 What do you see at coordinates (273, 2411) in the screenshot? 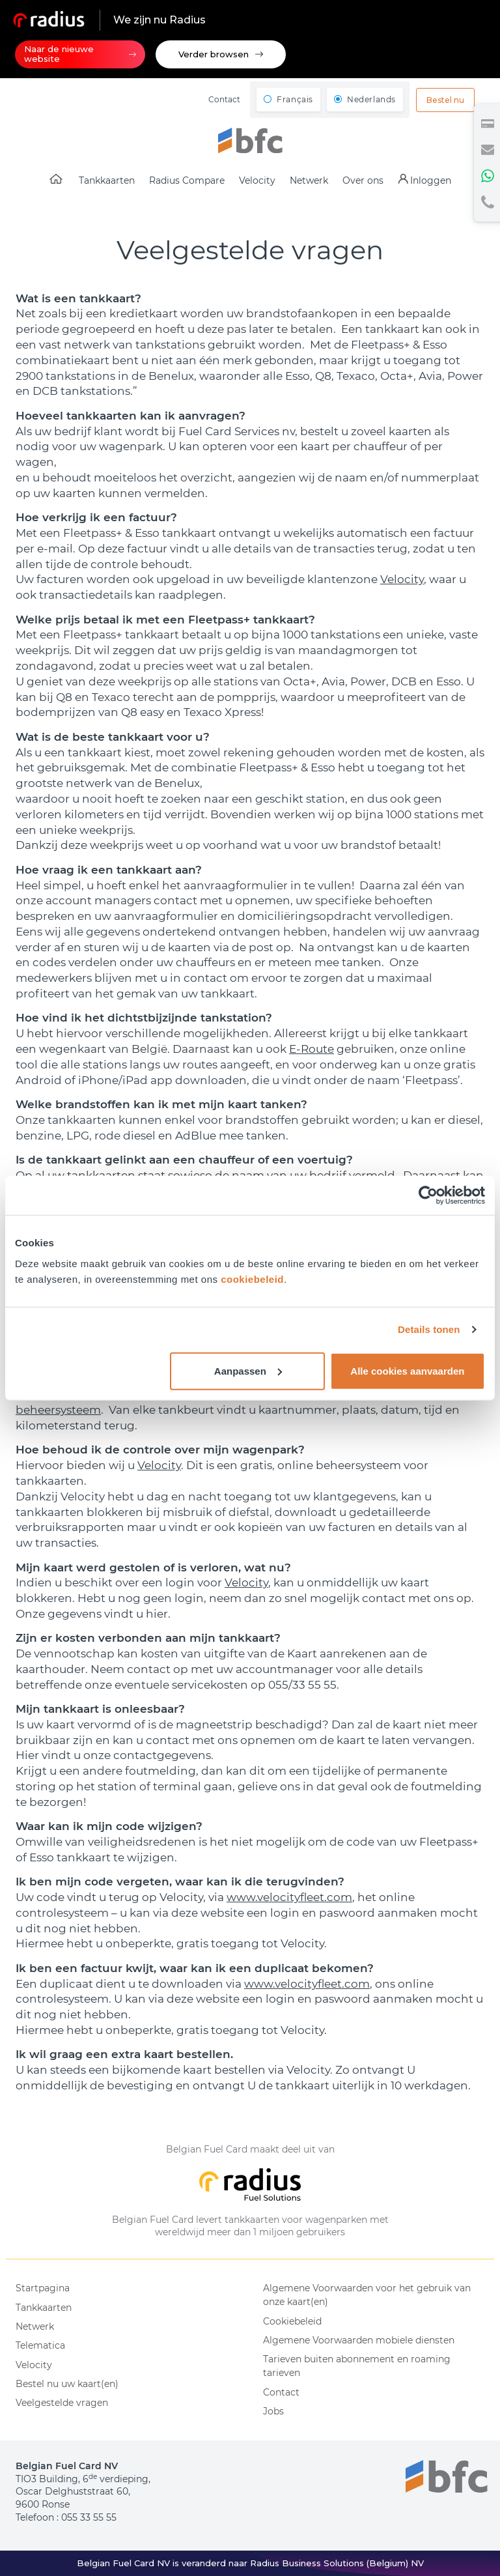
I see `Jobs` at bounding box center [273, 2411].